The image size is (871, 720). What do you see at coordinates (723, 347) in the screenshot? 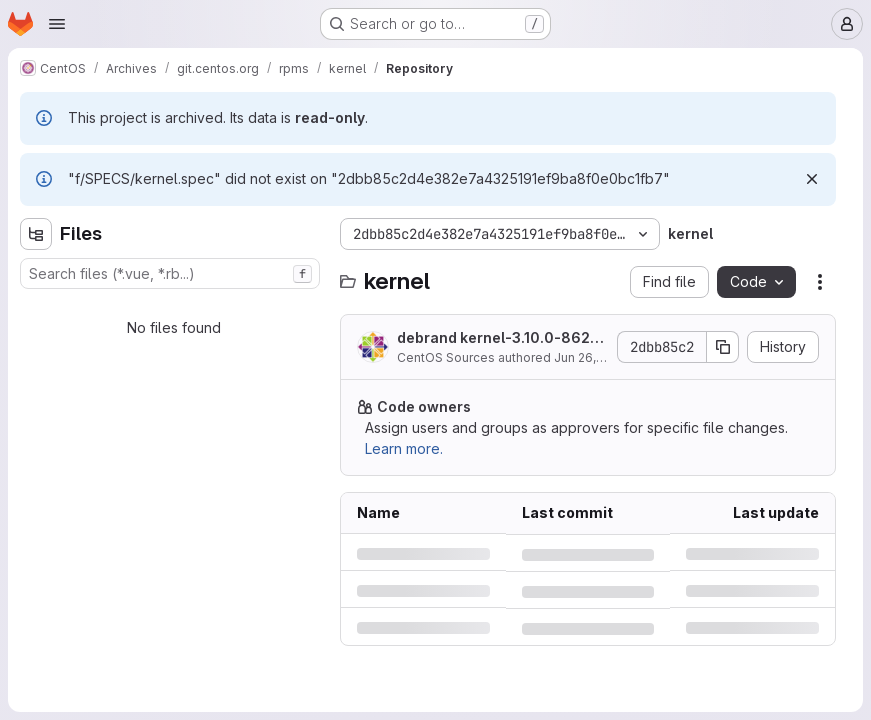
I see `[Copy commit SHA]` at bounding box center [723, 347].